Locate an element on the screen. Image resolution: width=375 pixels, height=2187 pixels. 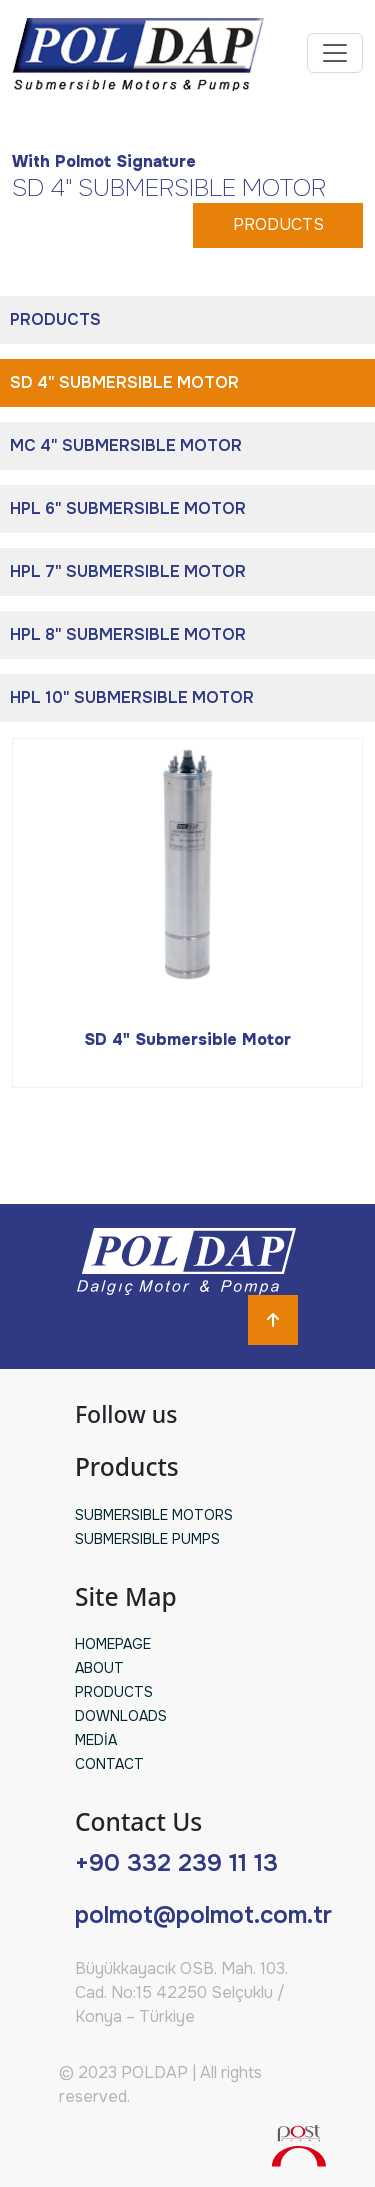
SD 4" SUBMERSIBLE MOTOR is located at coordinates (124, 382).